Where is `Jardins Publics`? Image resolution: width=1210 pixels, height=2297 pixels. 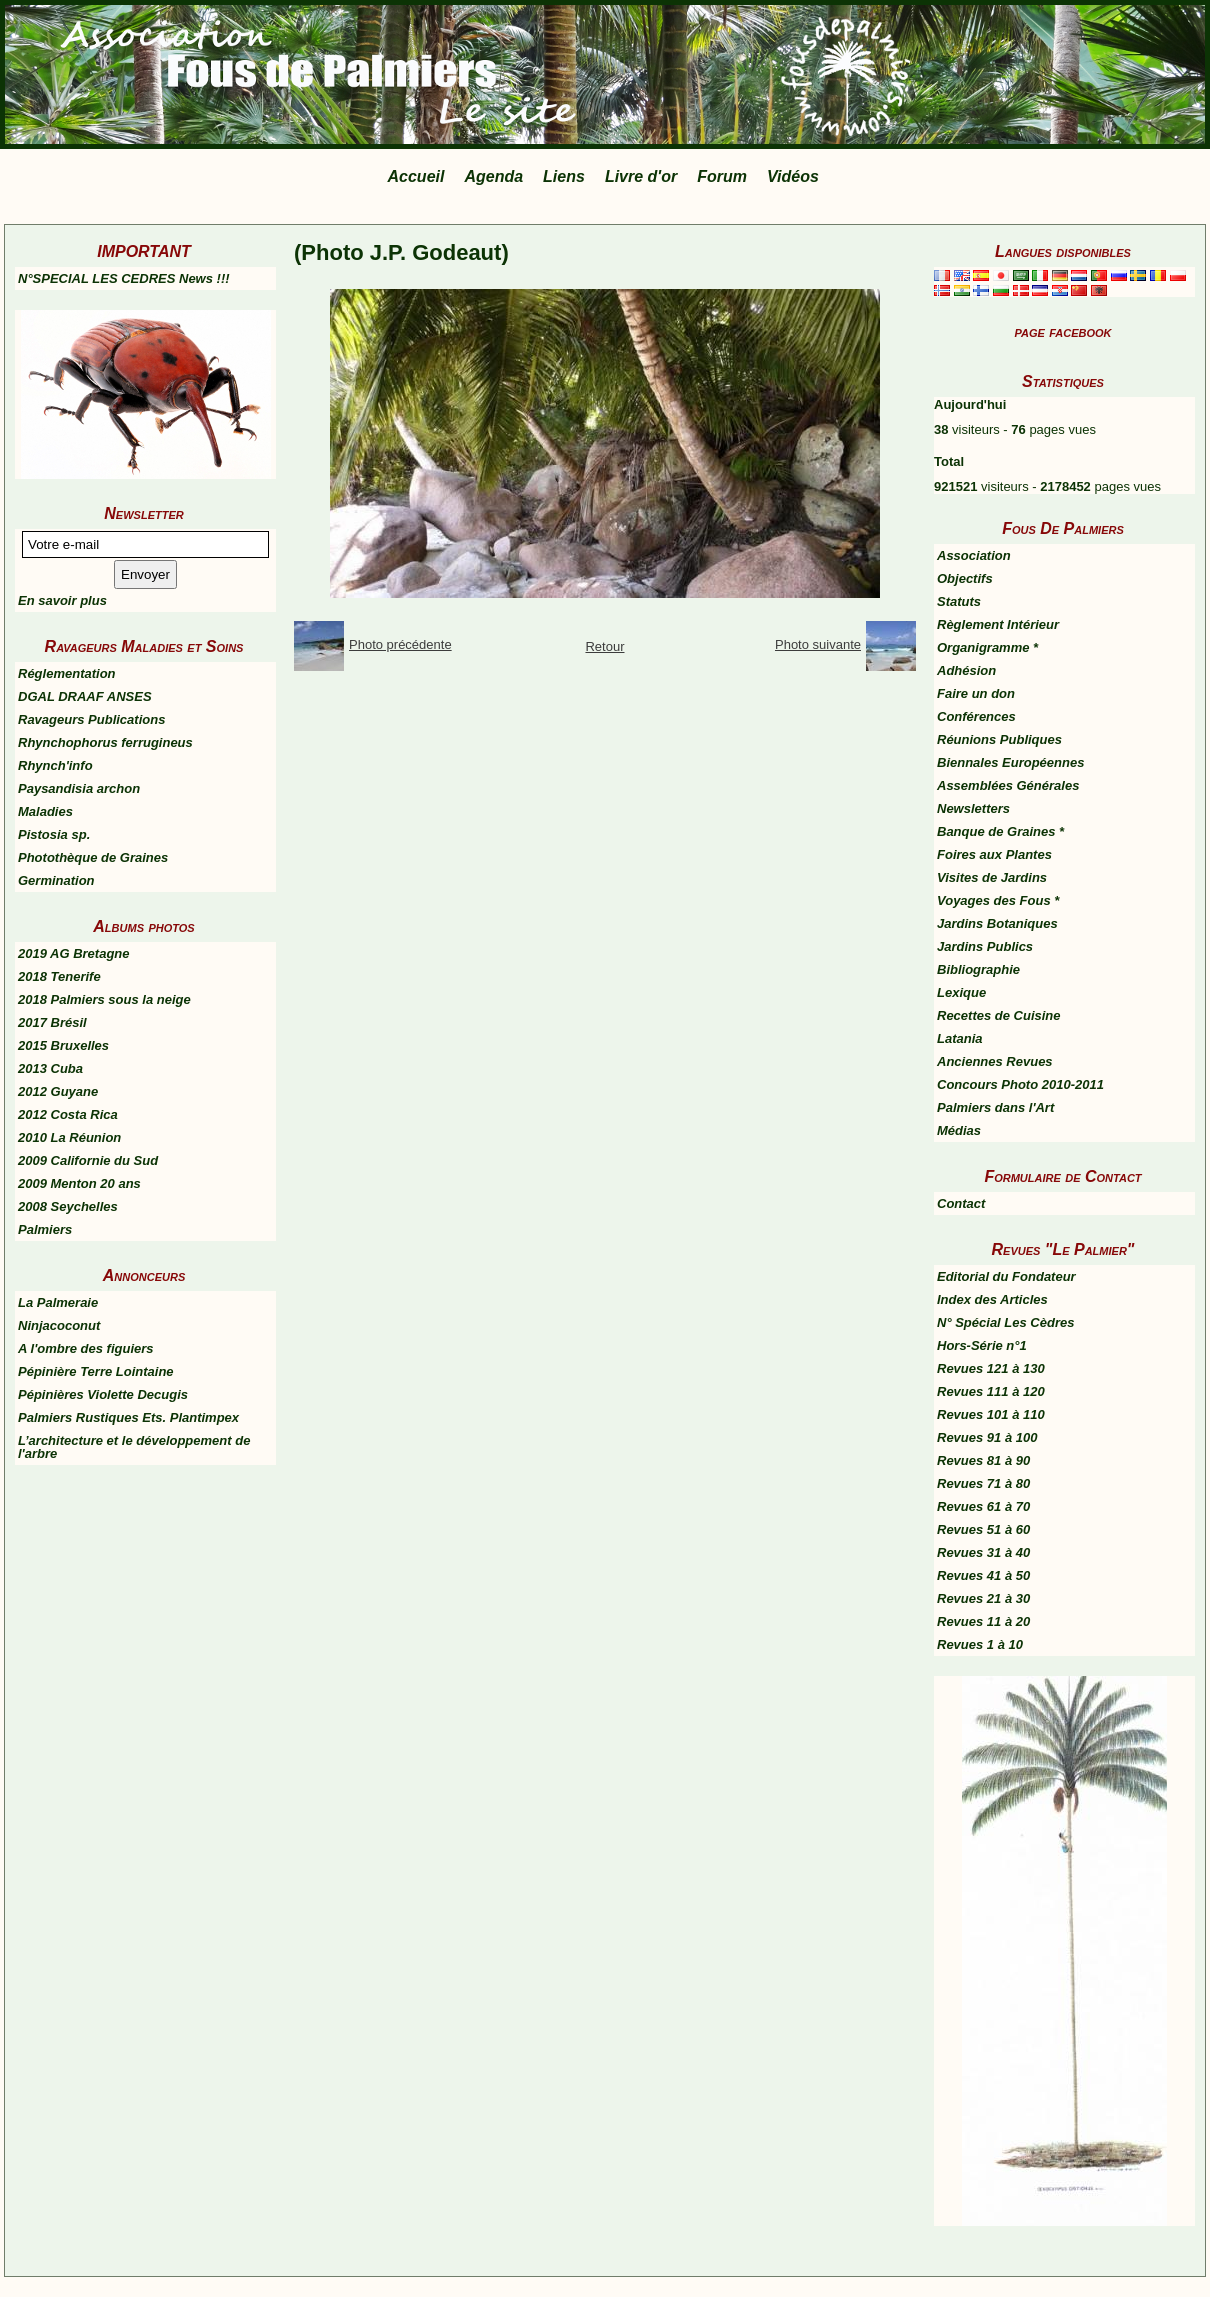
Jardins Publics is located at coordinates (985, 946).